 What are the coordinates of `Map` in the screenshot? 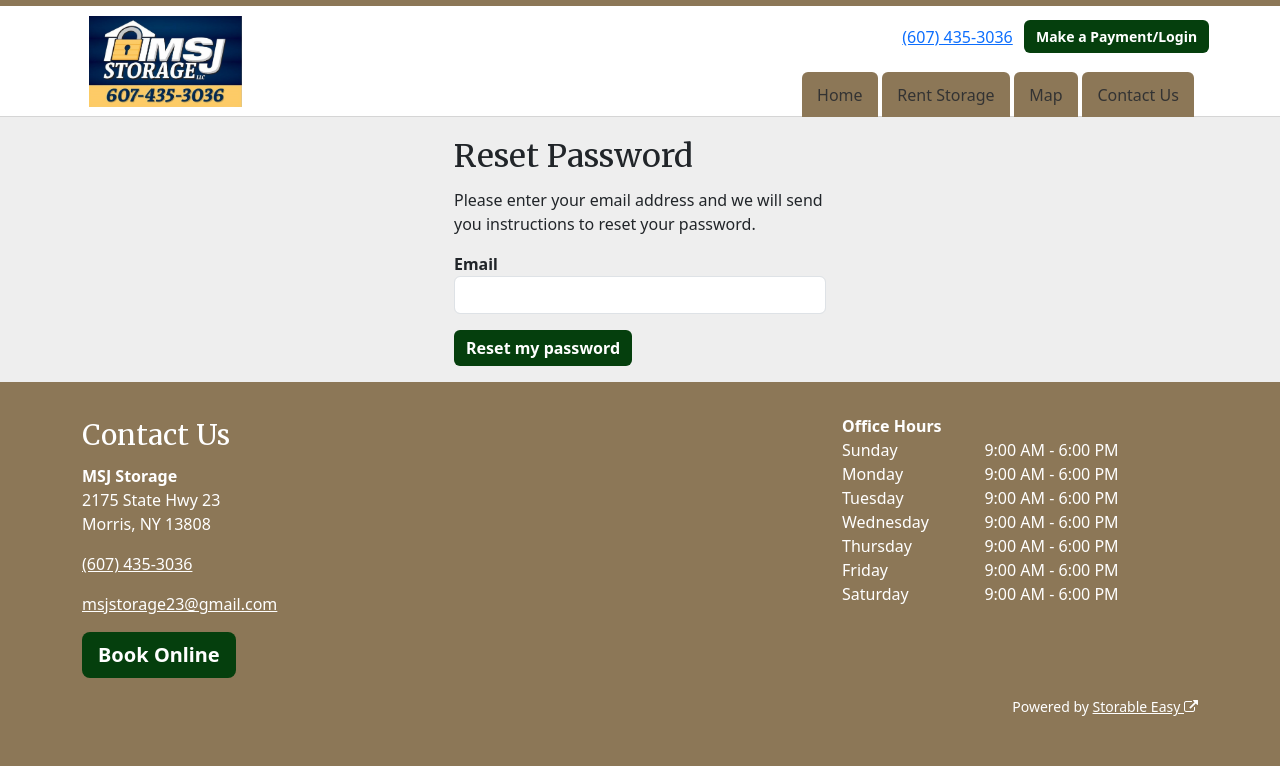 It's located at (1045, 95).